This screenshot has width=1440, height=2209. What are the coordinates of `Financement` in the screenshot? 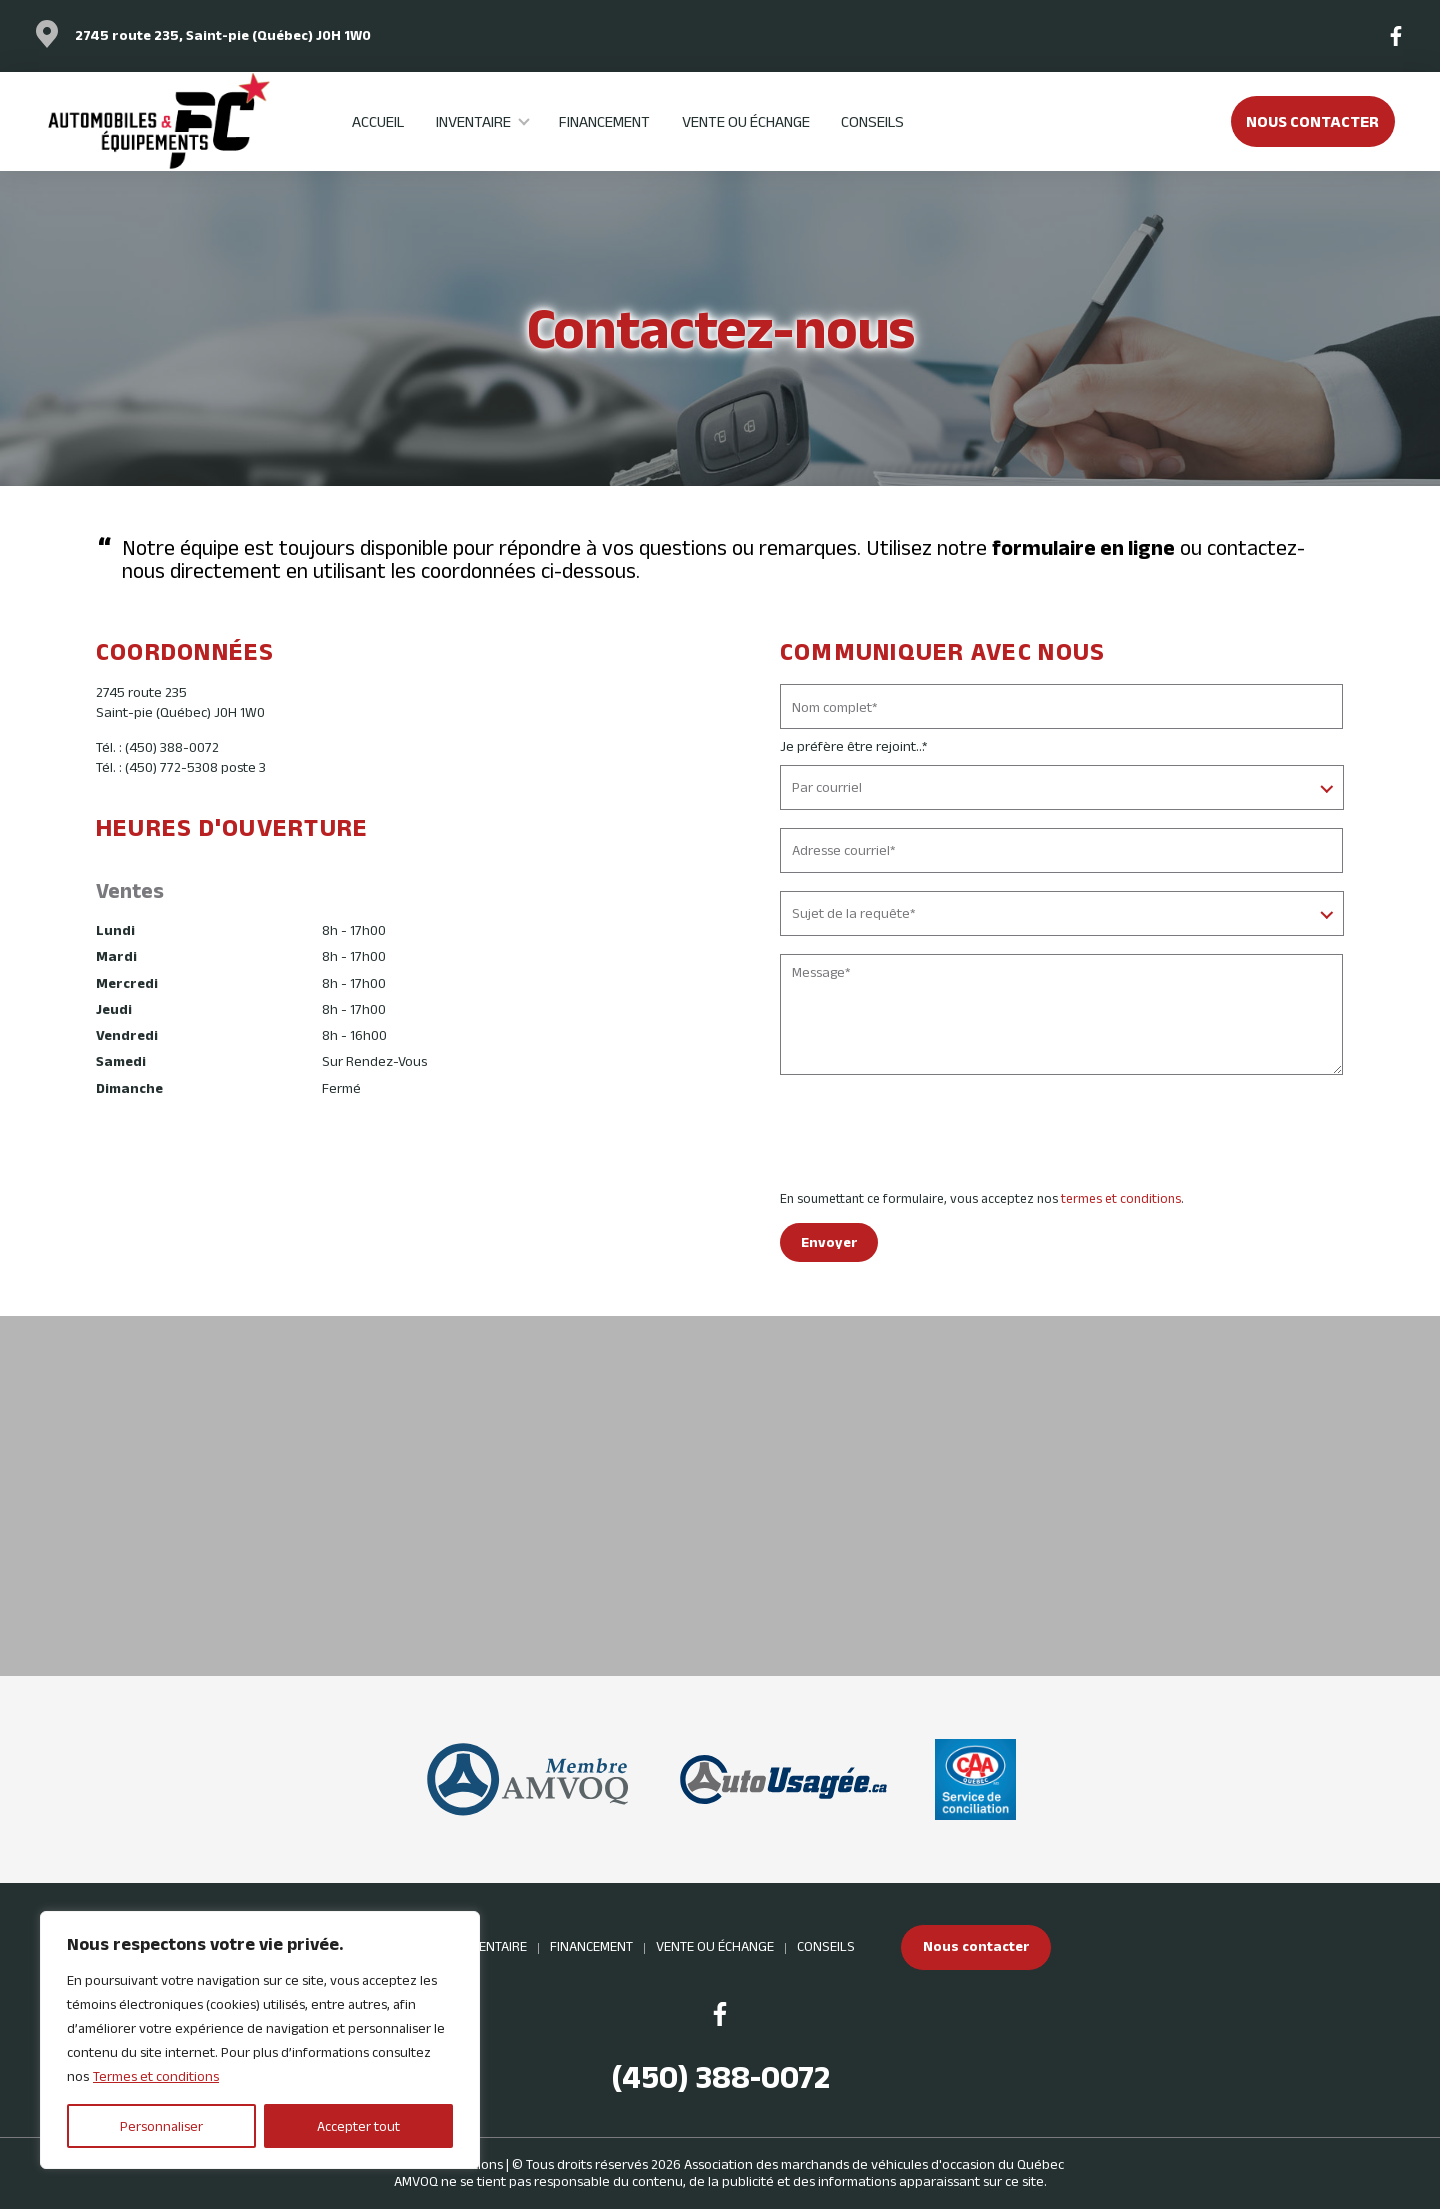 It's located at (604, 121).